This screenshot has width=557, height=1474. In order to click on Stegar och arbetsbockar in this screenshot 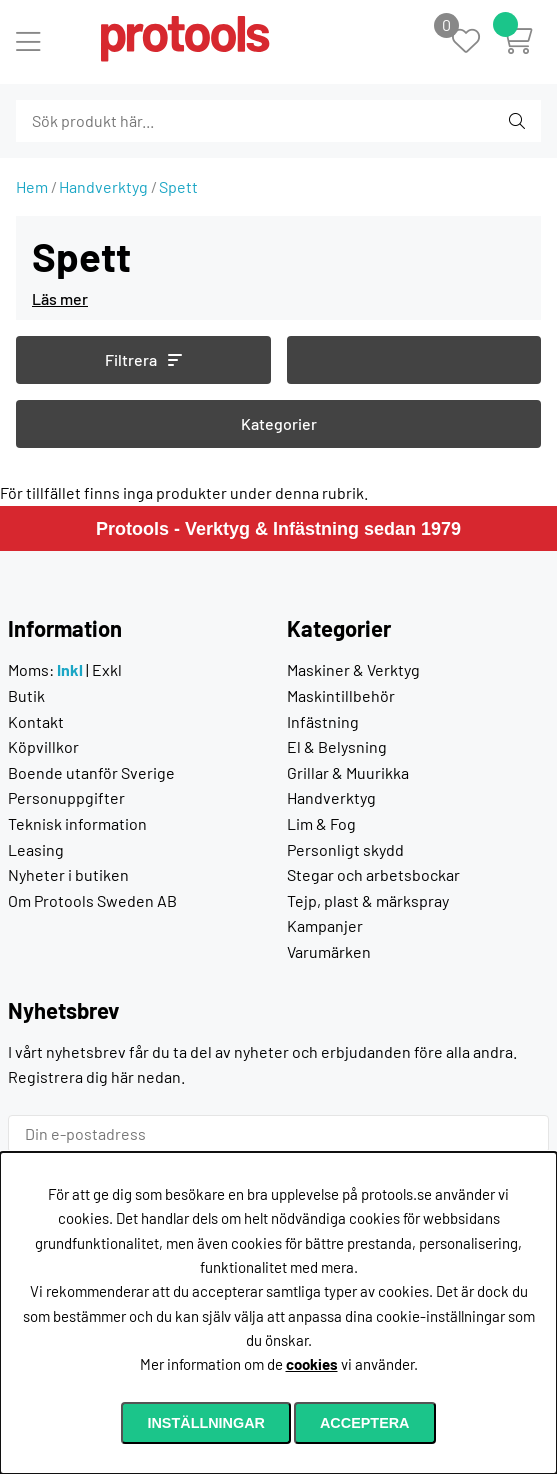, I will do `click(373, 874)`.